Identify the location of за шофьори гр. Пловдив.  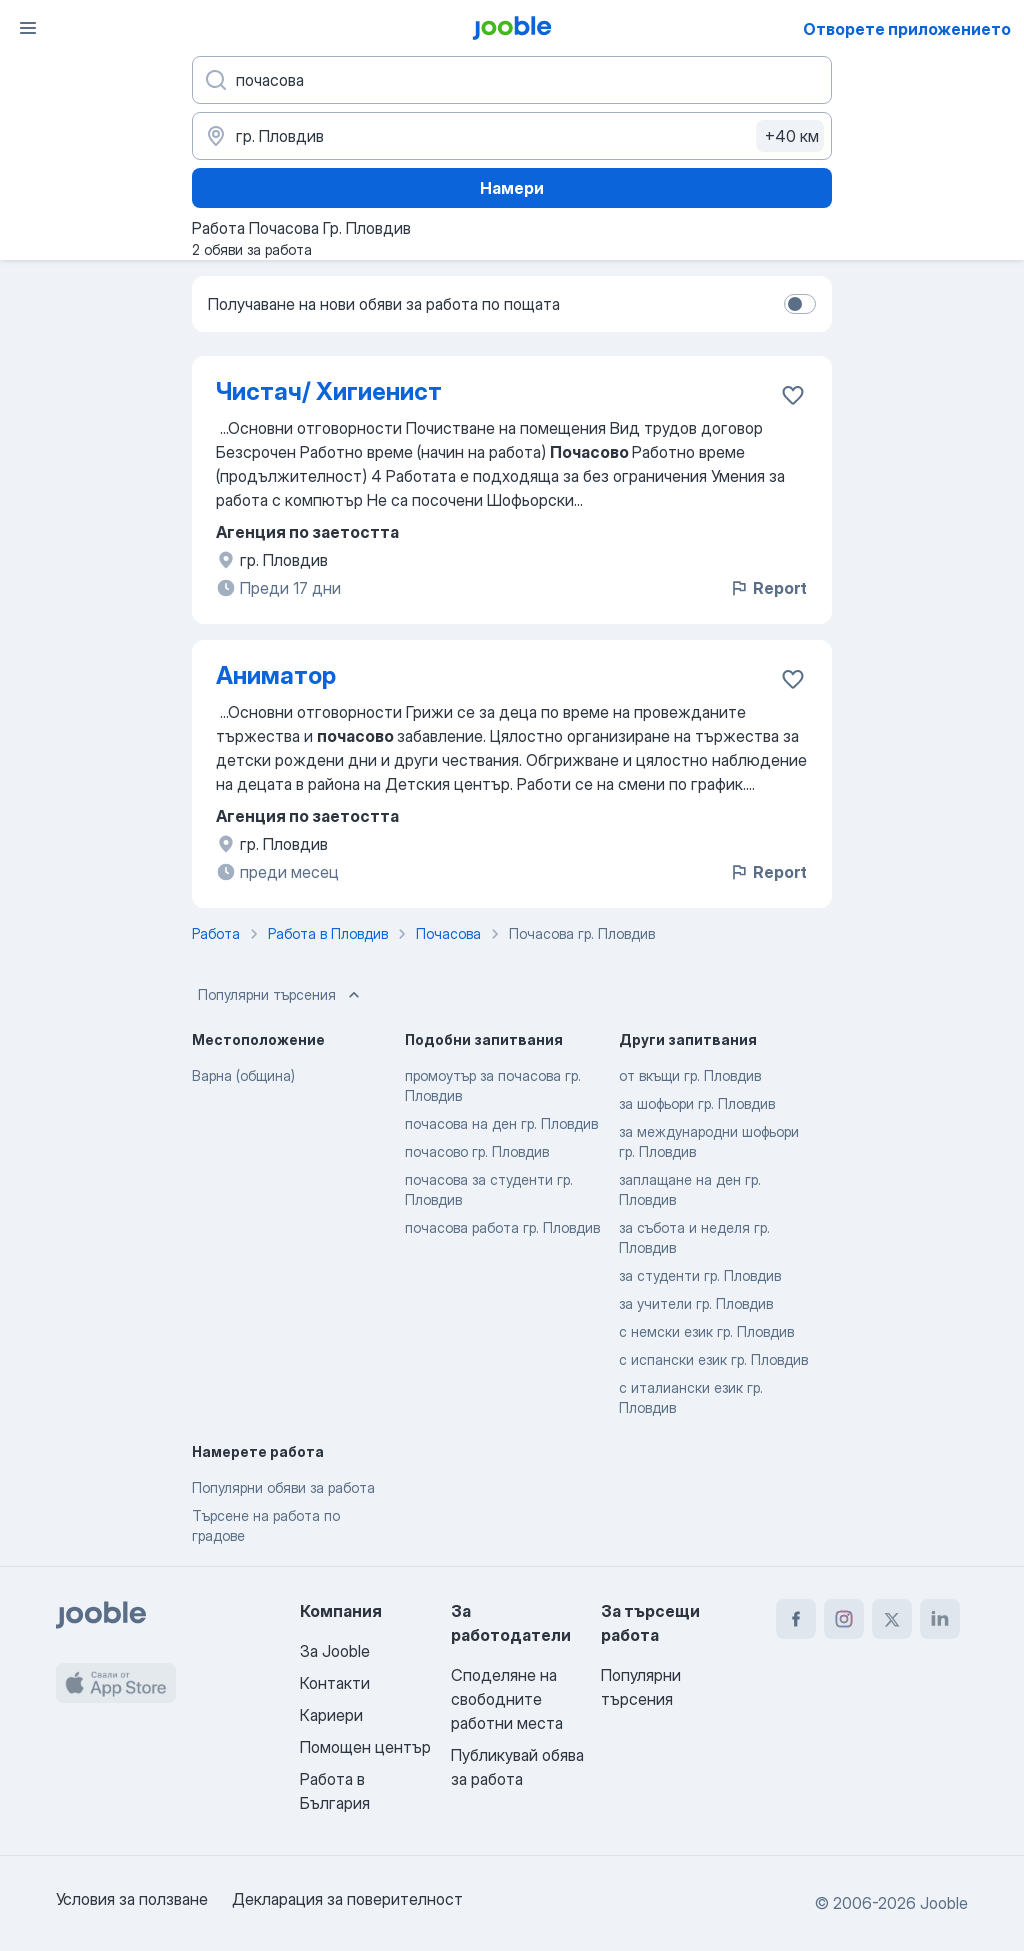
(697, 1103).